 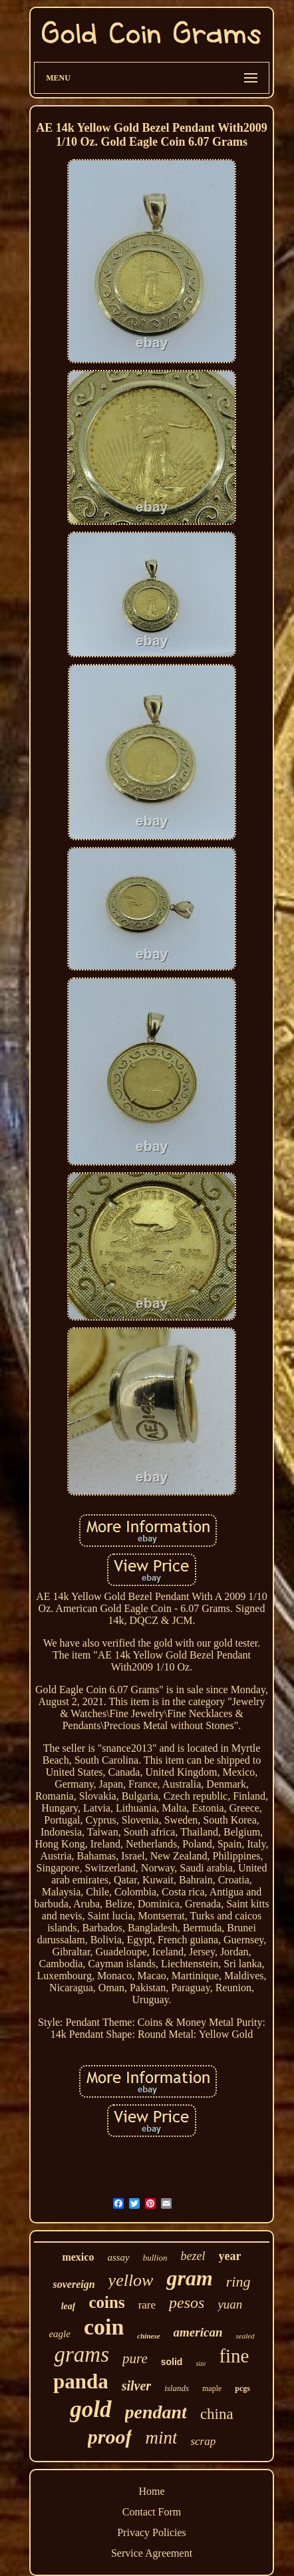 What do you see at coordinates (203, 2441) in the screenshot?
I see `scrap` at bounding box center [203, 2441].